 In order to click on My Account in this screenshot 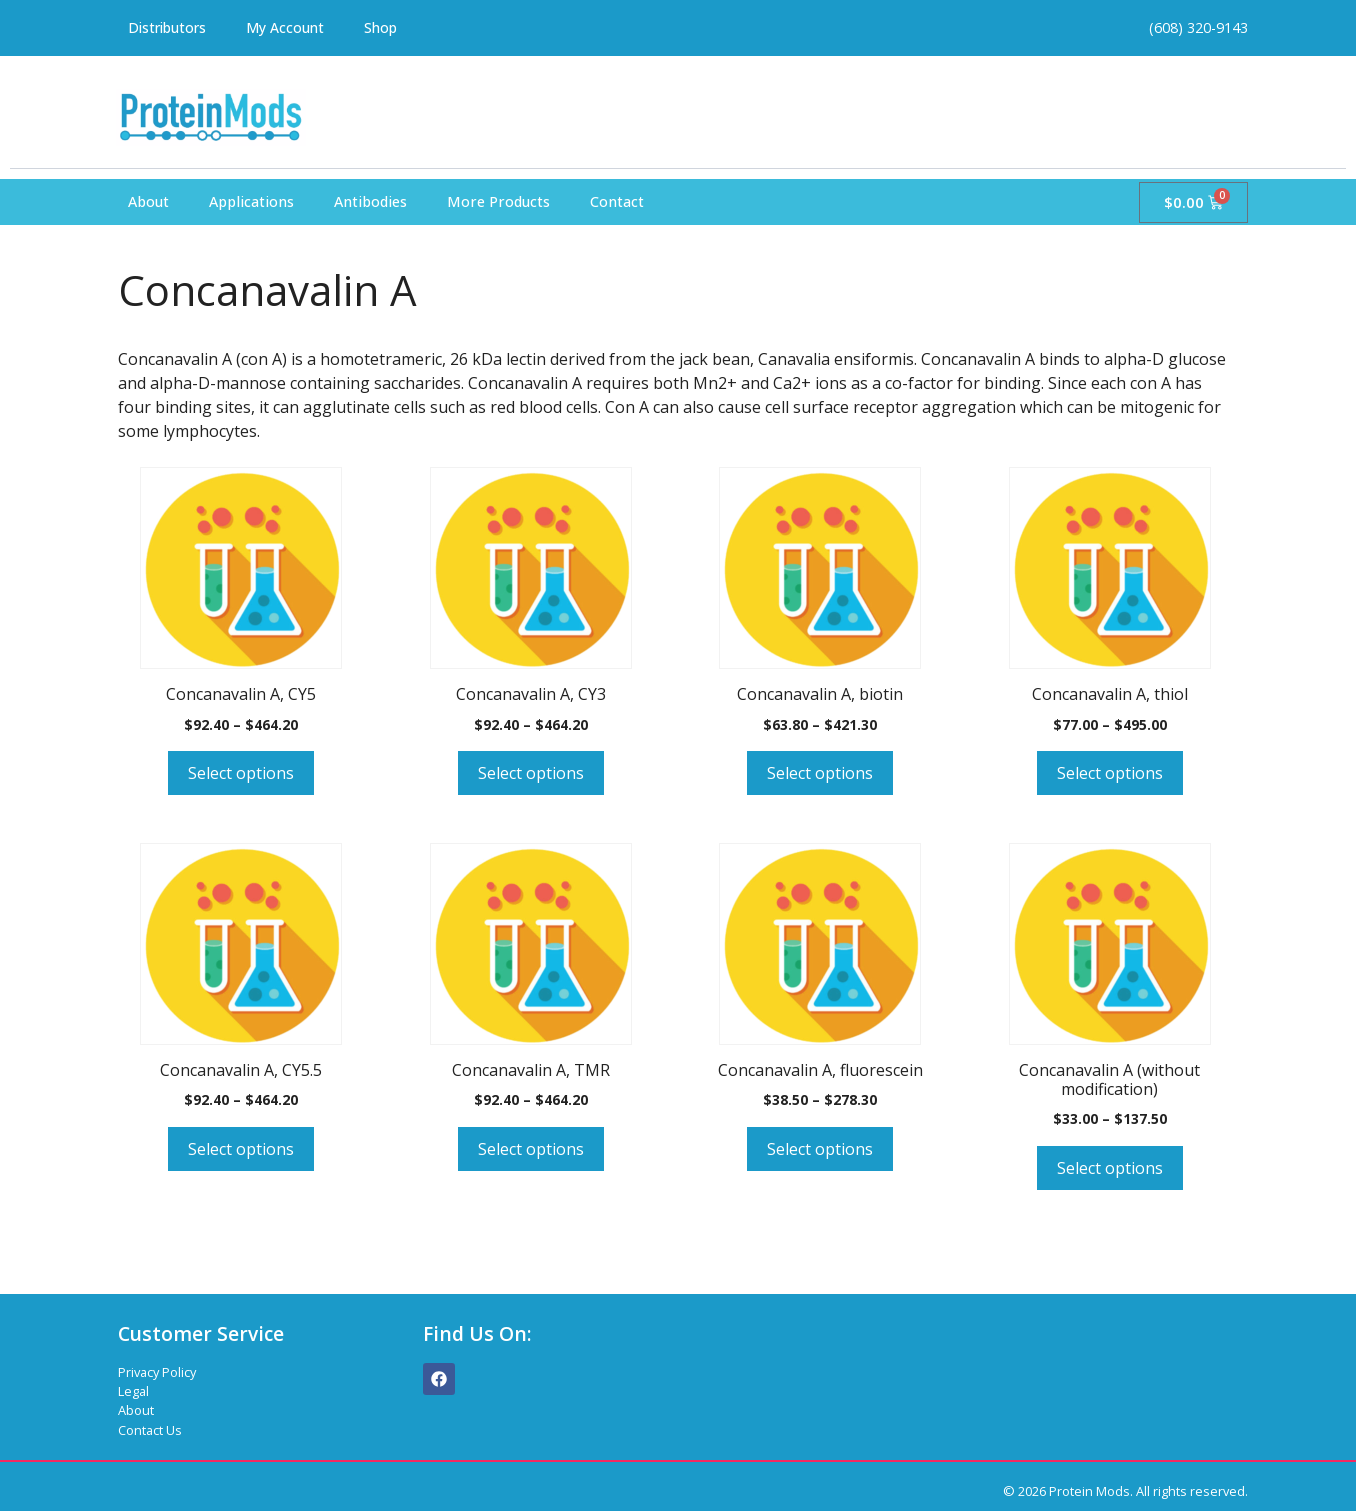, I will do `click(293, 27)`.